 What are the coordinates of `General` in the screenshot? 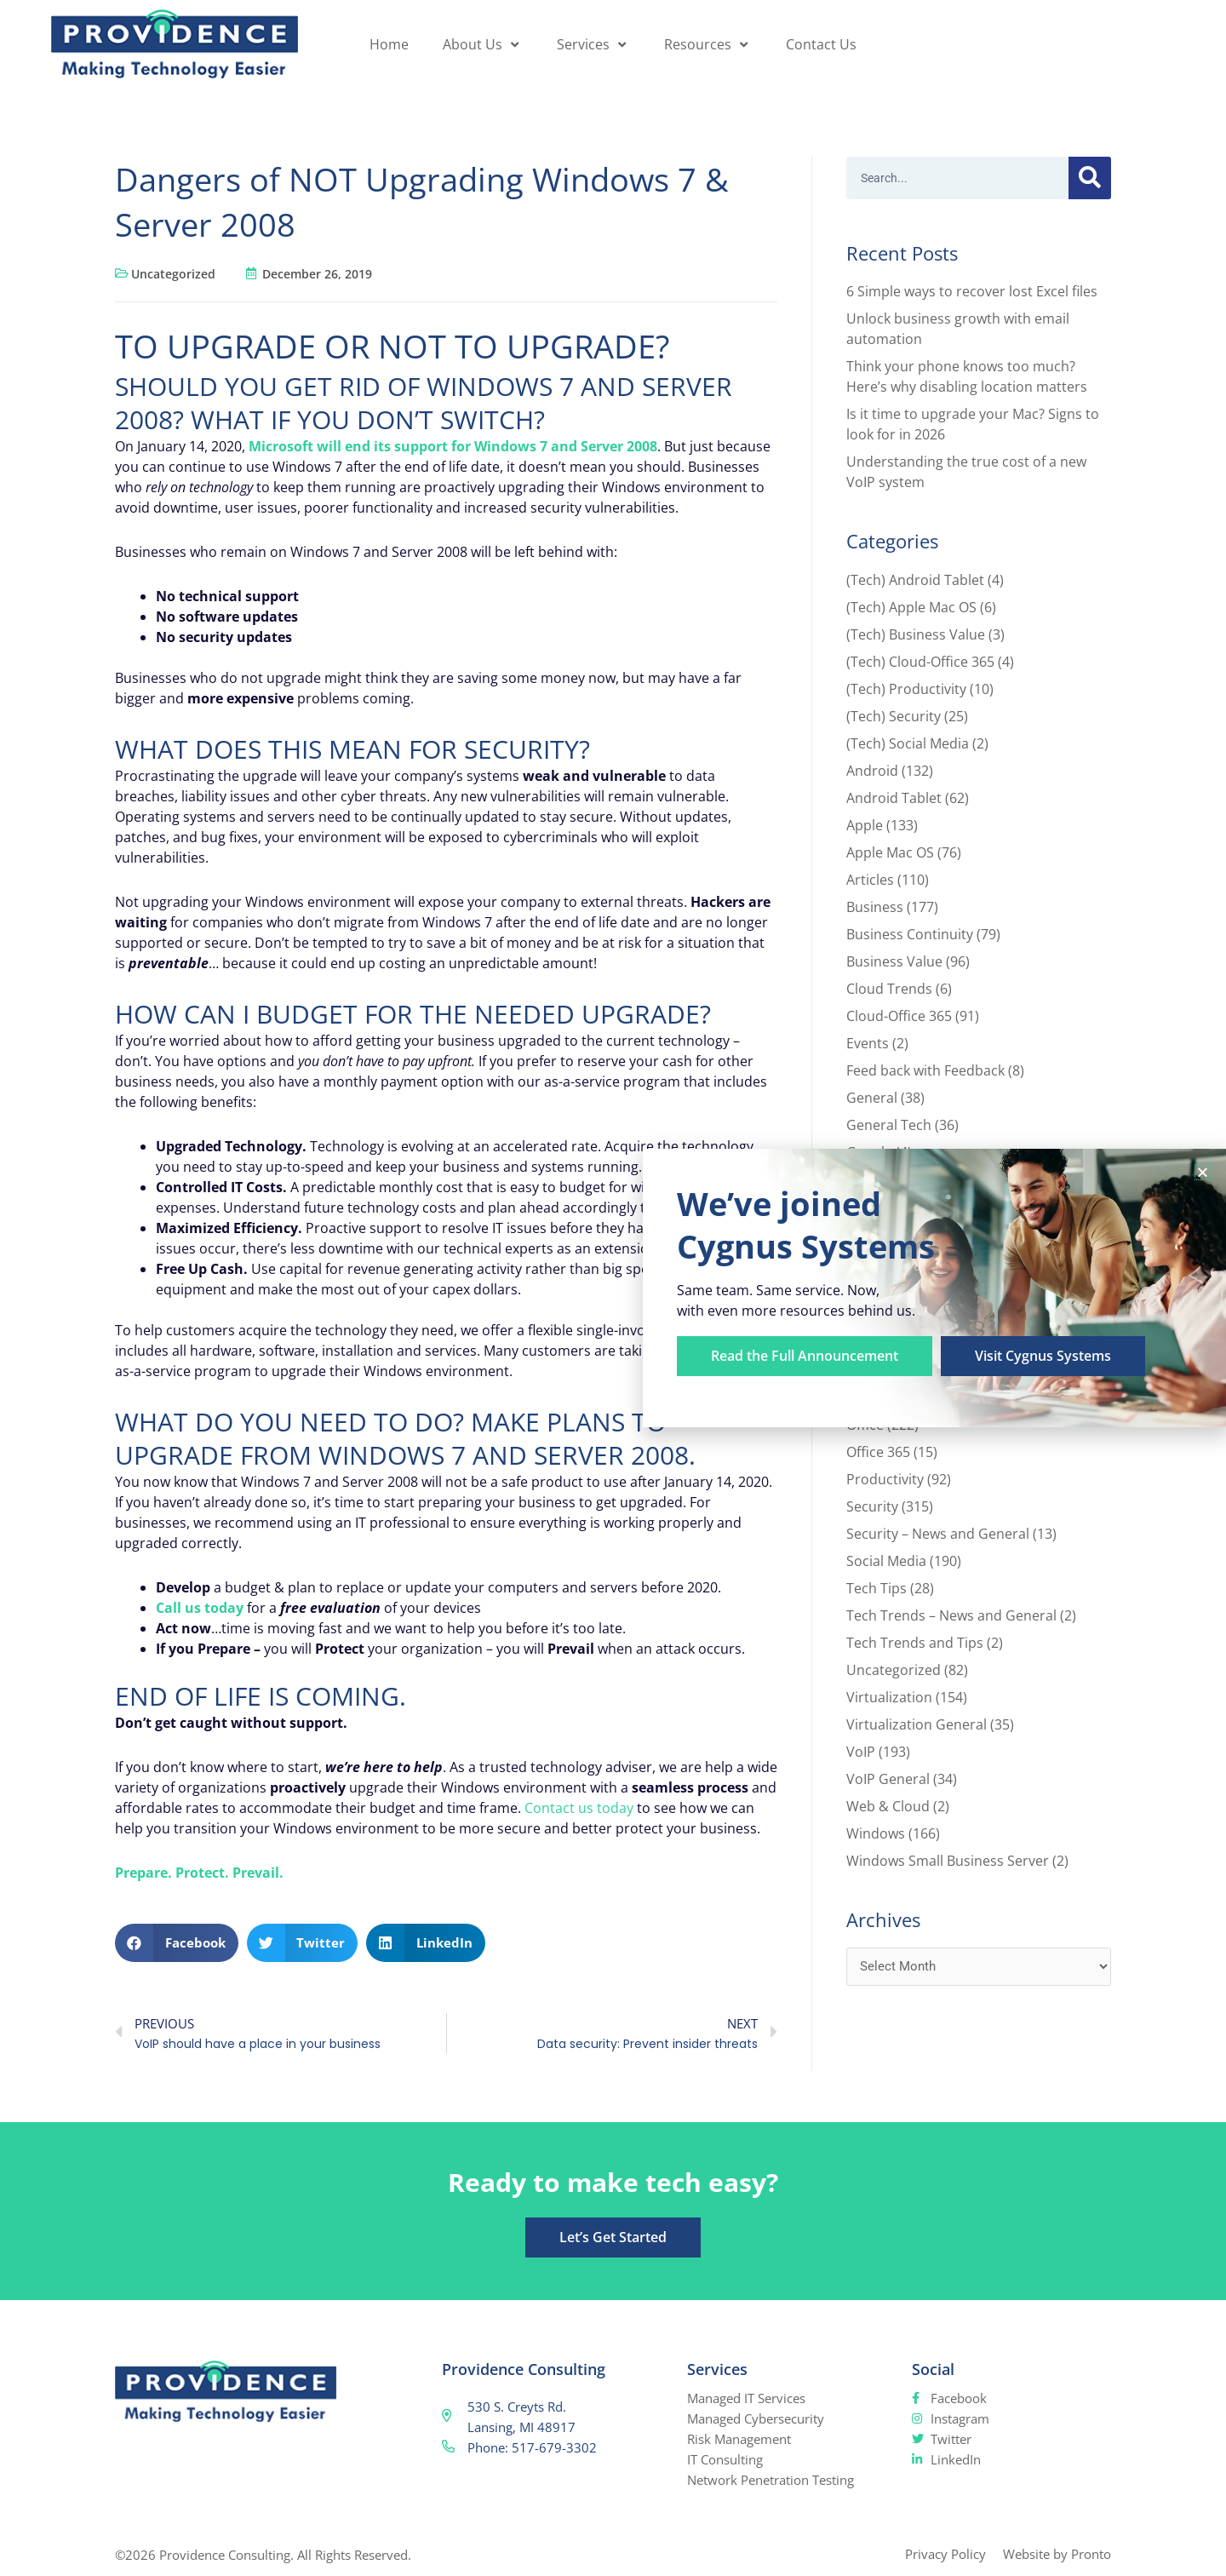 It's located at (871, 1097).